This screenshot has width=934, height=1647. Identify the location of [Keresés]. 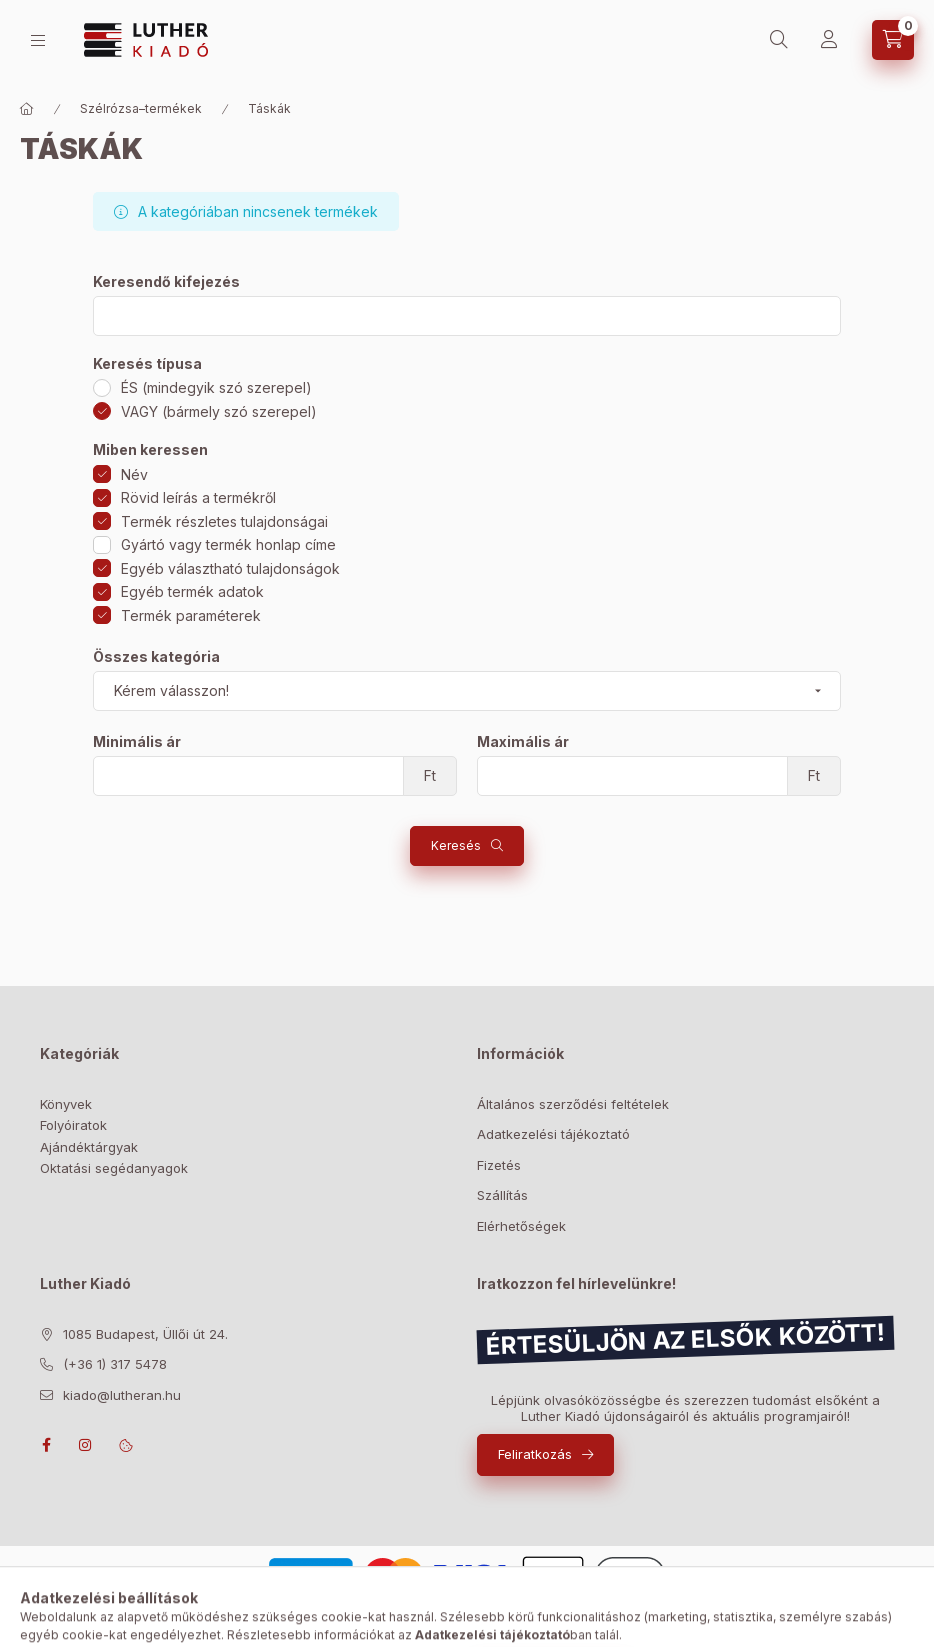
(779, 40).